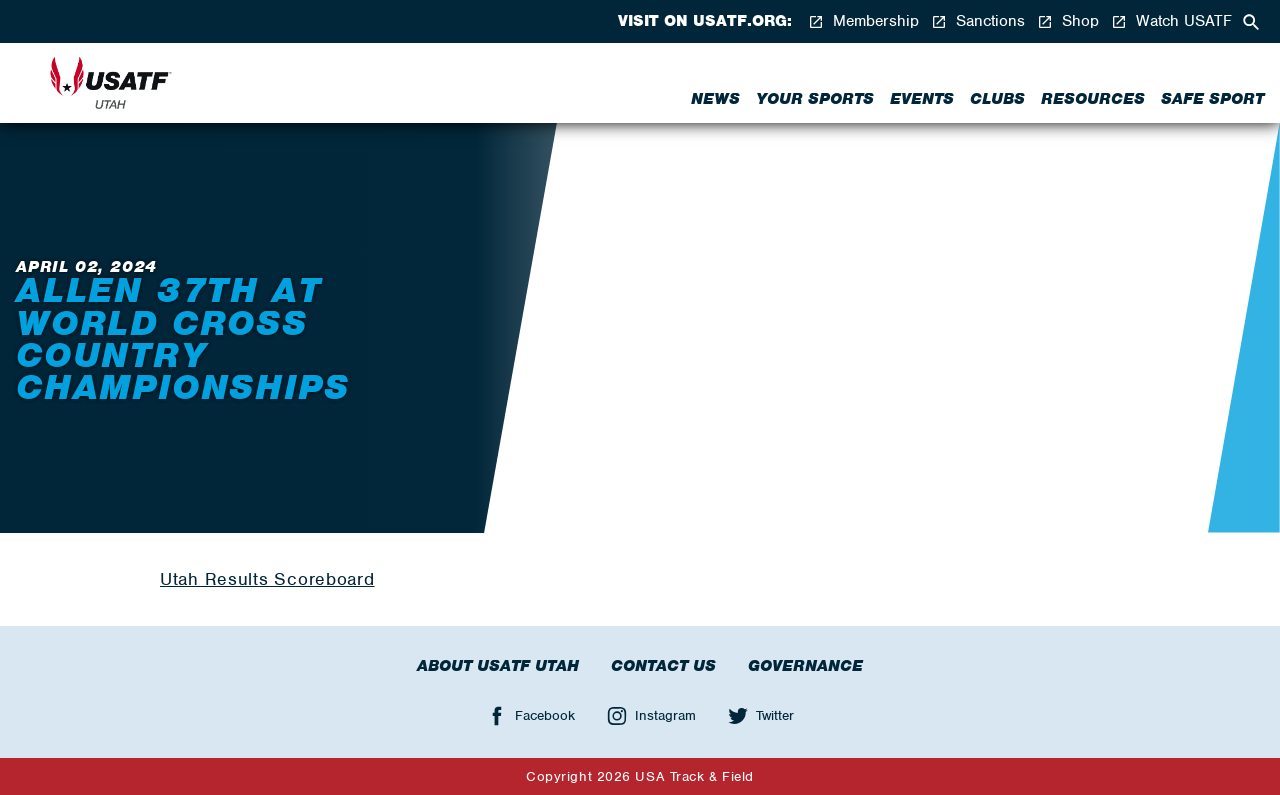 This screenshot has height=795, width=1280. I want to click on Shop, so click(1068, 21).